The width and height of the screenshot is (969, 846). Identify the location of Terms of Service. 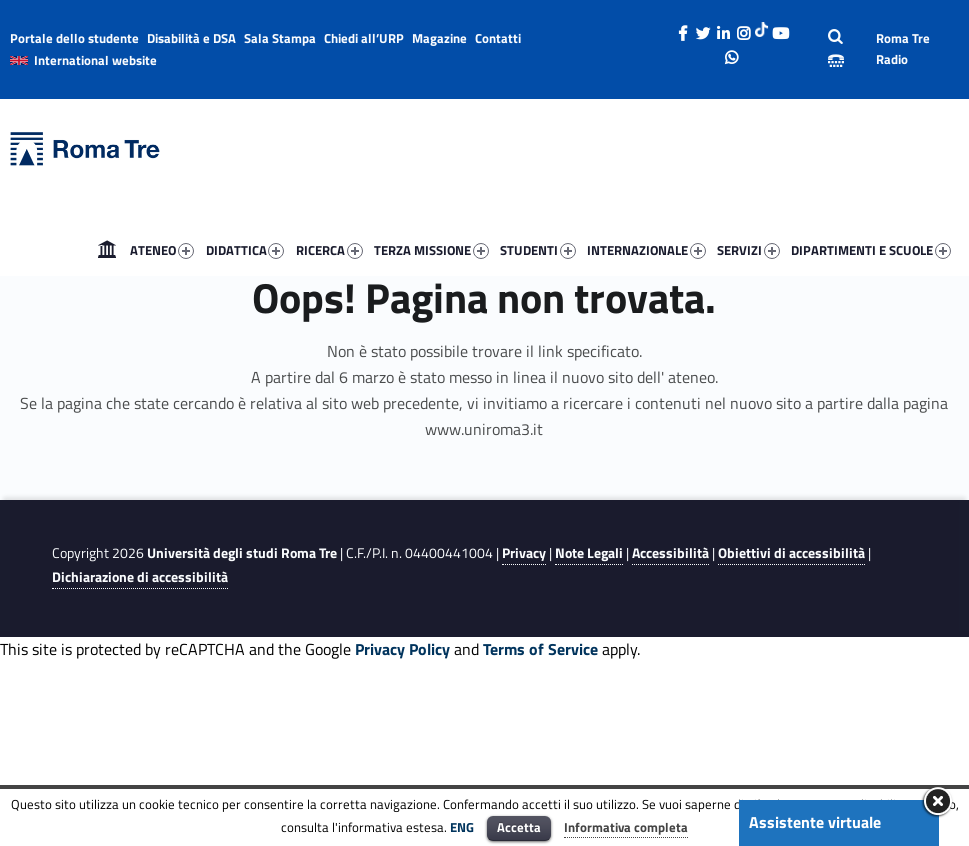
(540, 649).